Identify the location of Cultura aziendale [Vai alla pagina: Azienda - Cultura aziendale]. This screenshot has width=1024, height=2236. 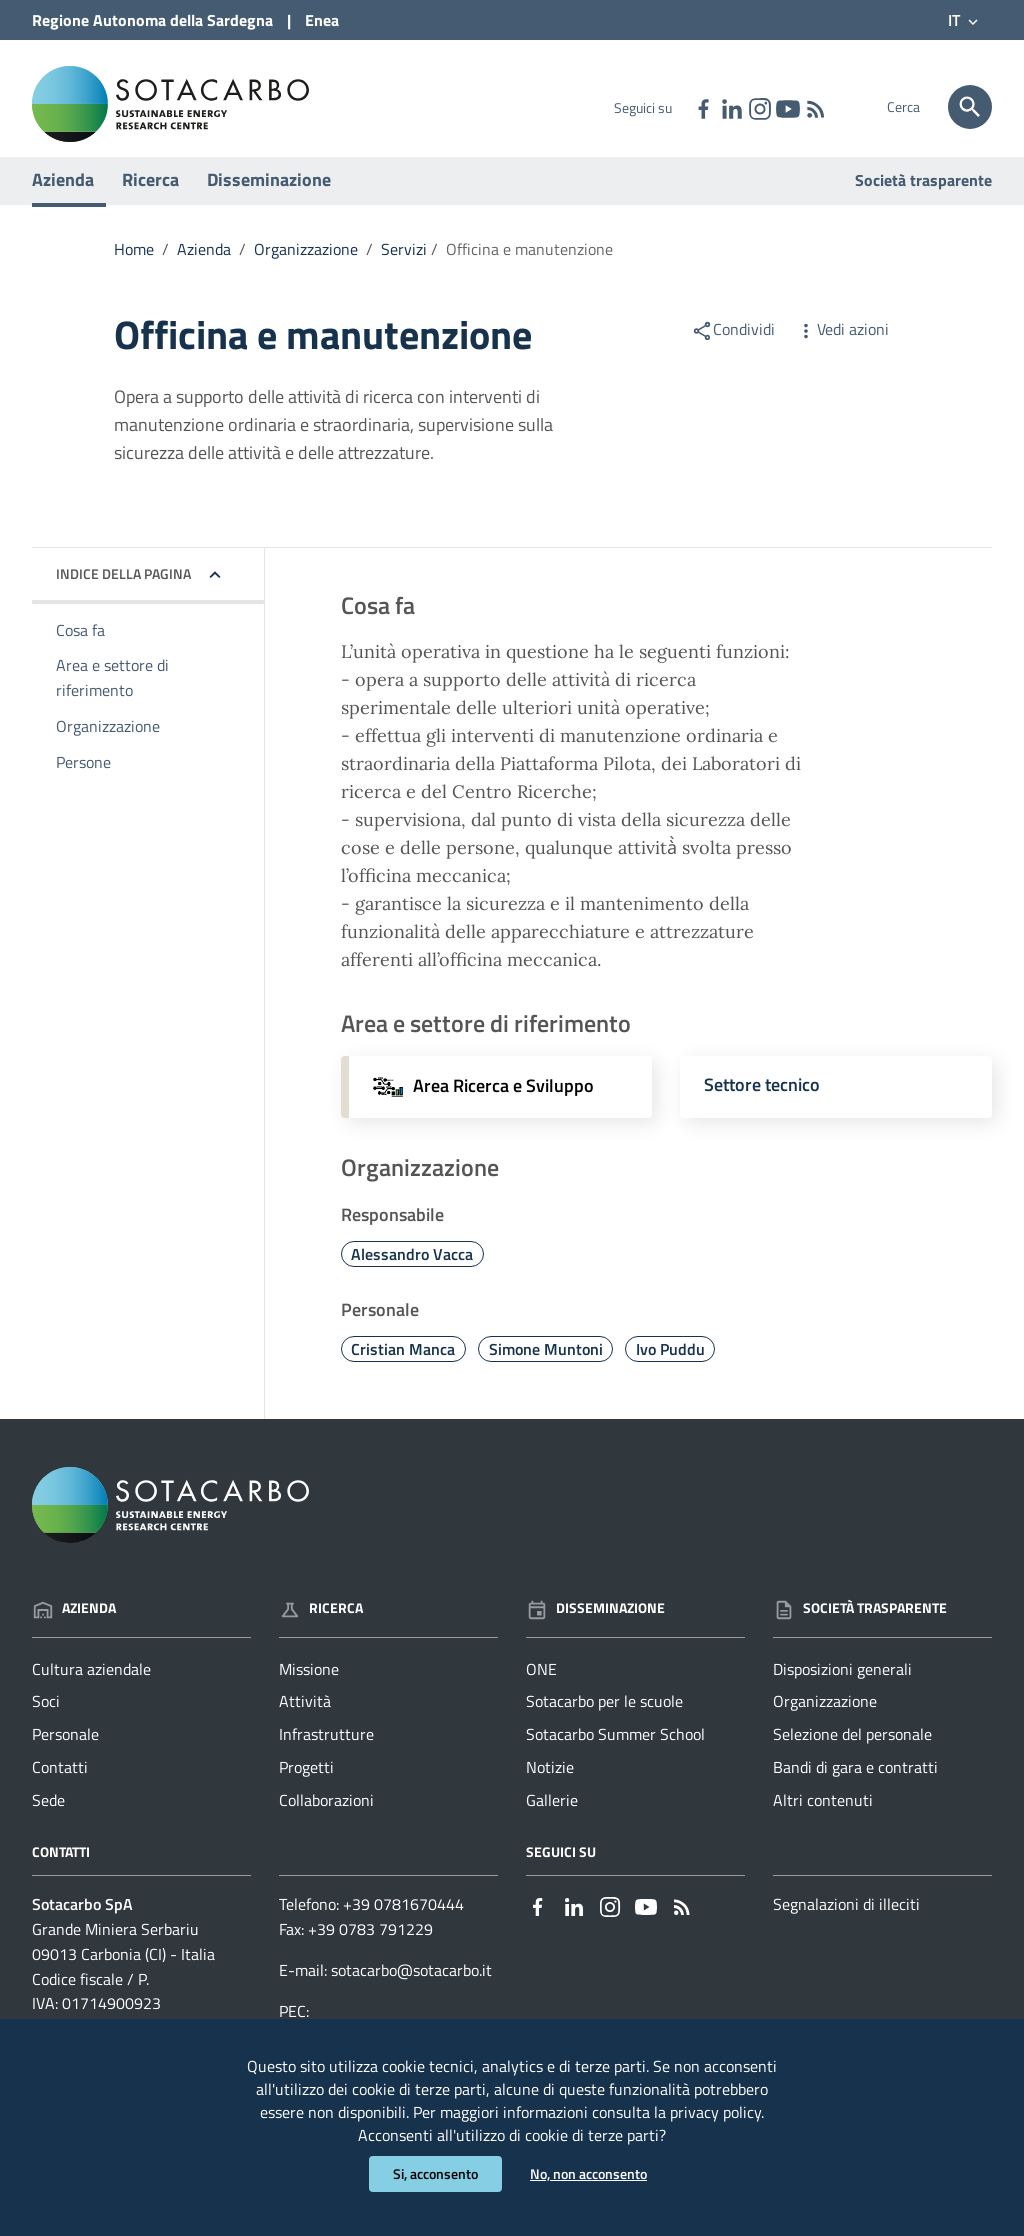
(91, 1688).